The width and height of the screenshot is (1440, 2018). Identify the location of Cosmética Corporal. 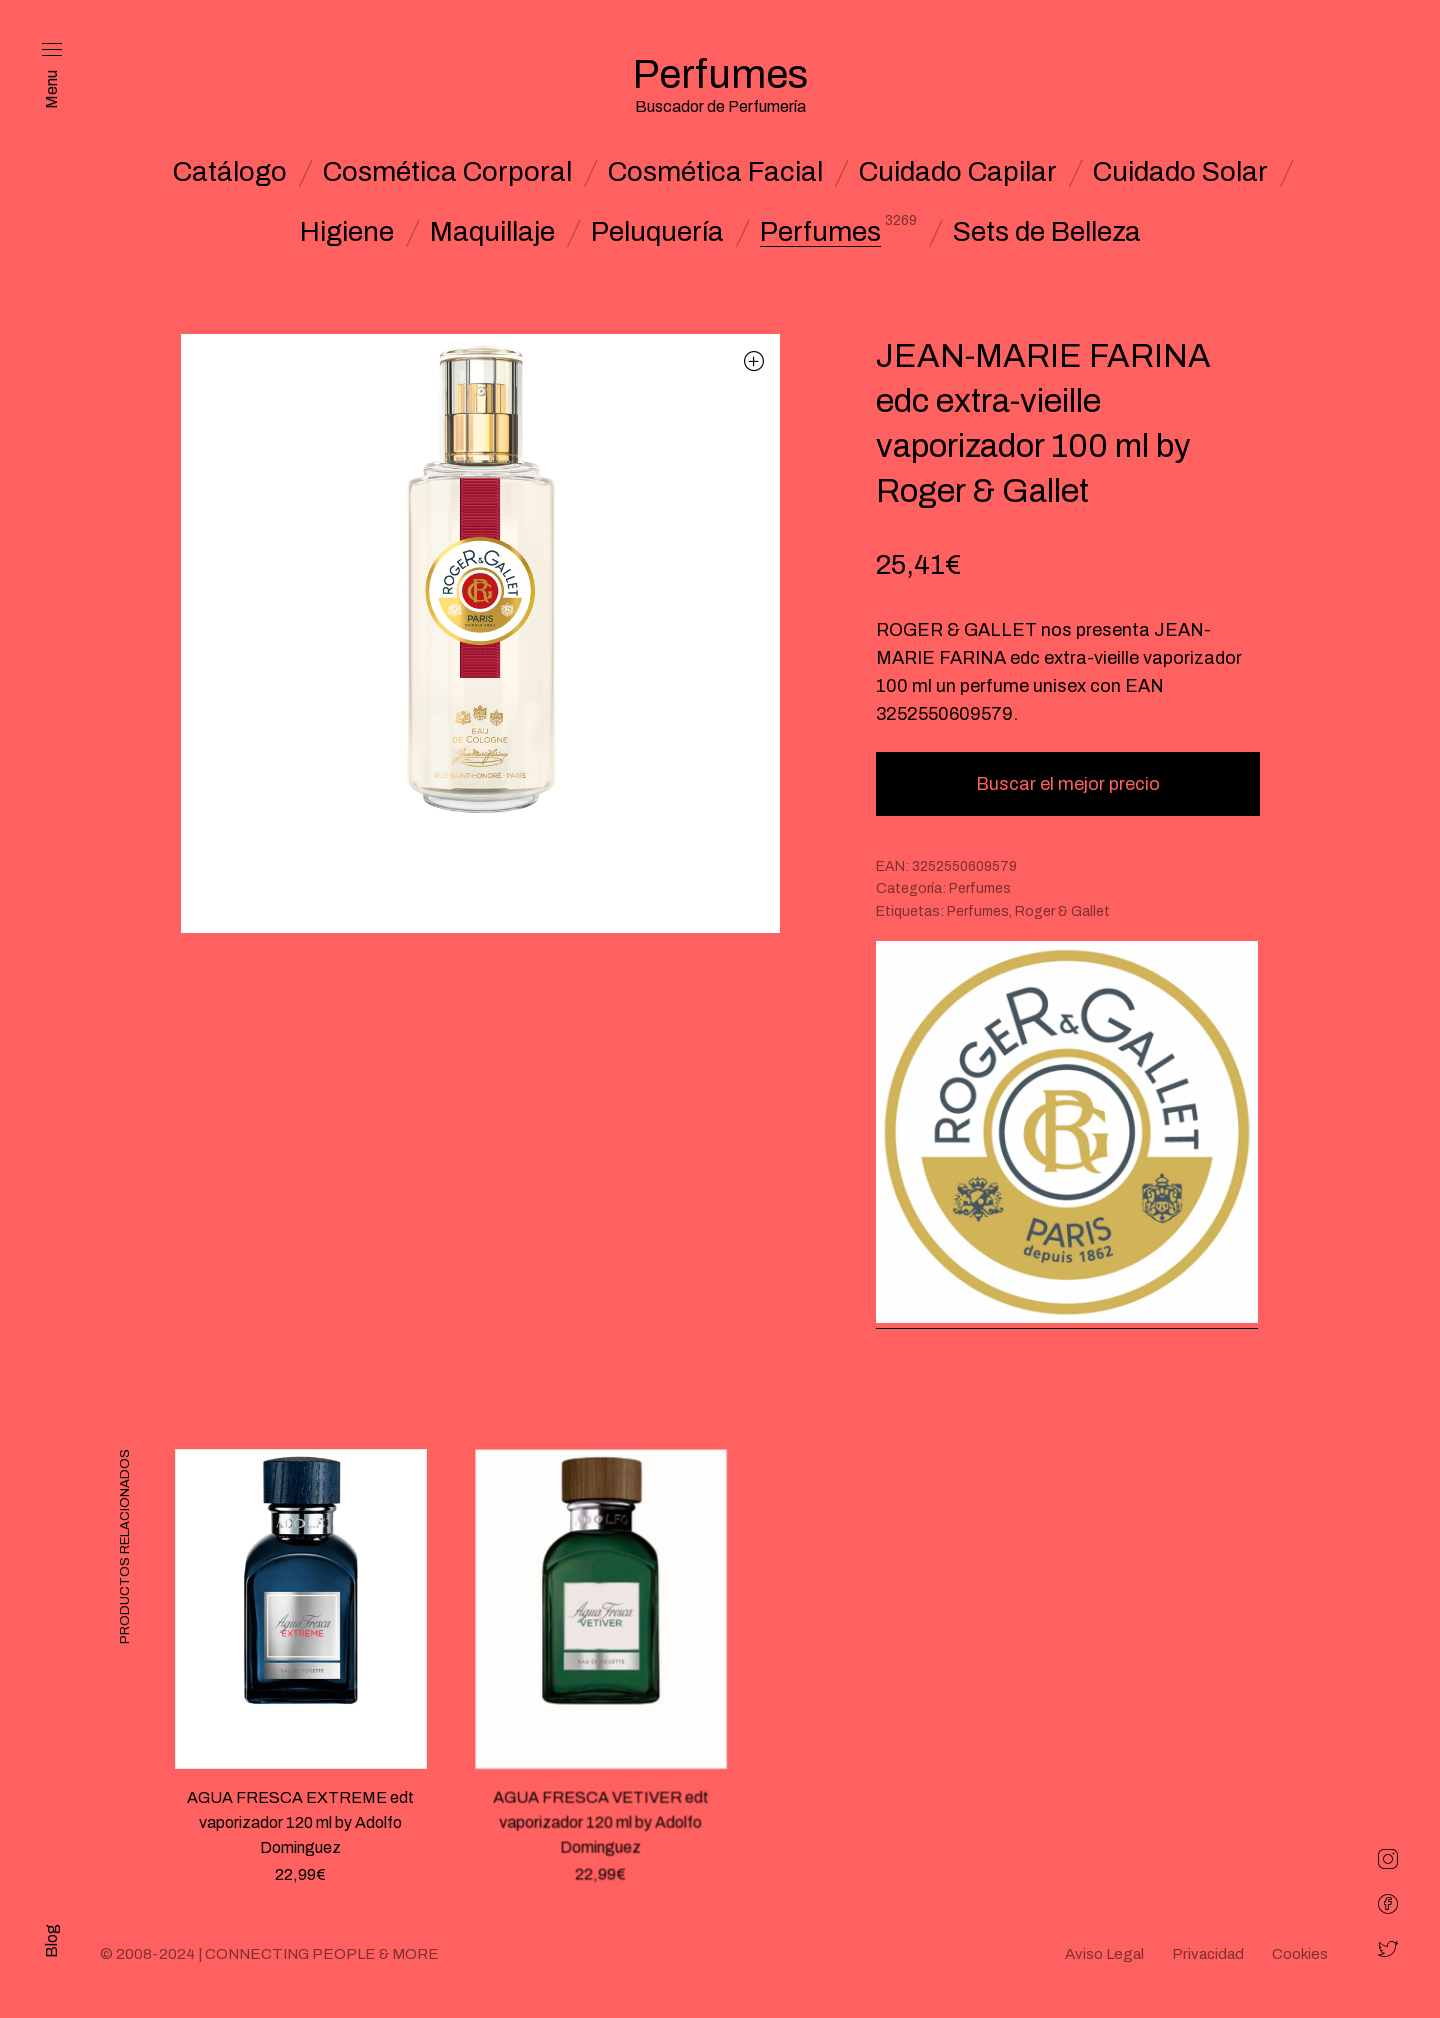
(447, 172).